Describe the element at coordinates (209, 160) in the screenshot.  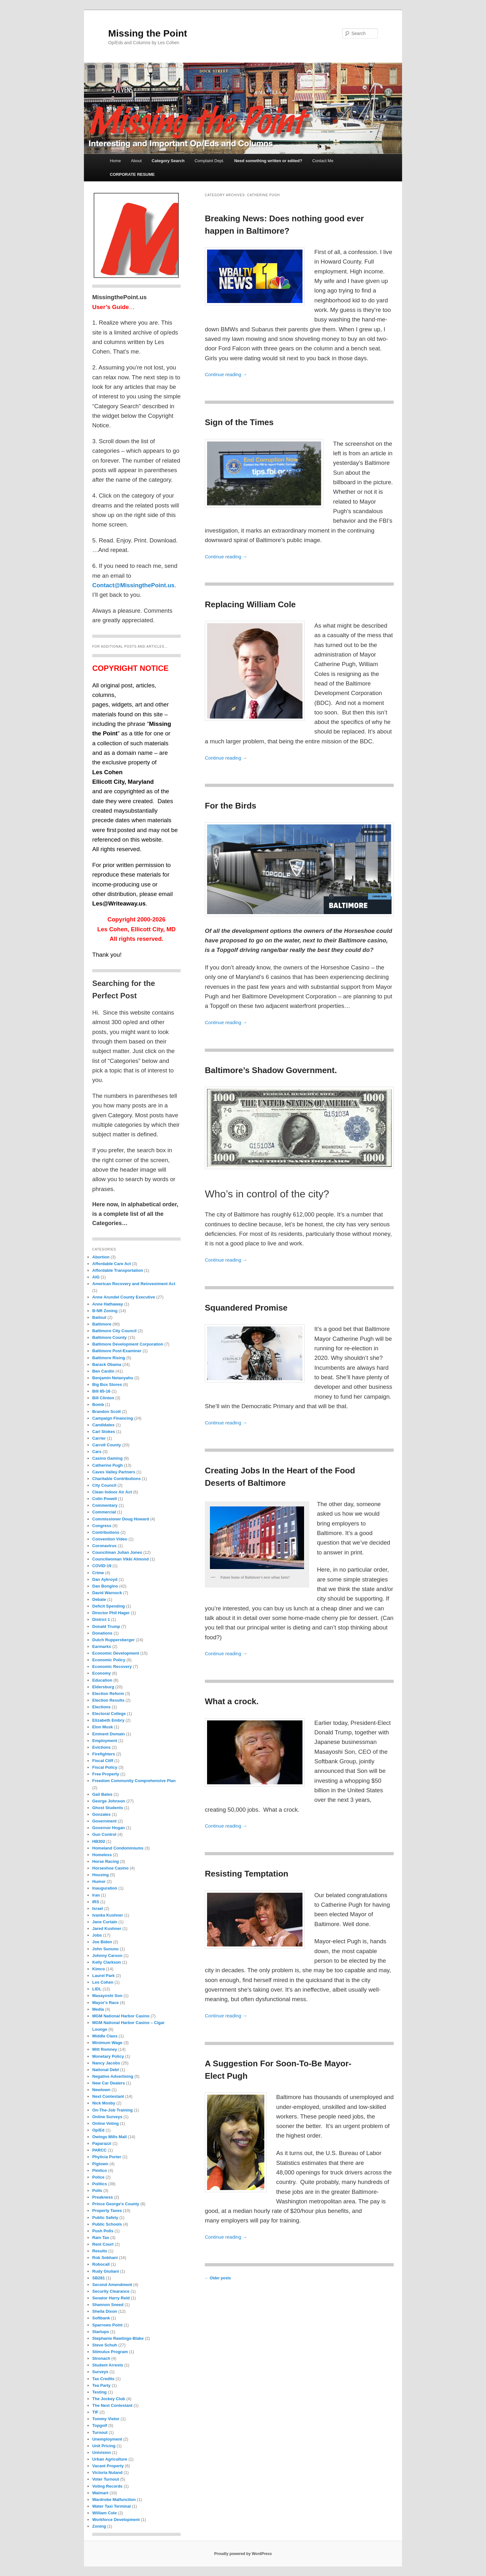
I see `Complaint Dept.` at that location.